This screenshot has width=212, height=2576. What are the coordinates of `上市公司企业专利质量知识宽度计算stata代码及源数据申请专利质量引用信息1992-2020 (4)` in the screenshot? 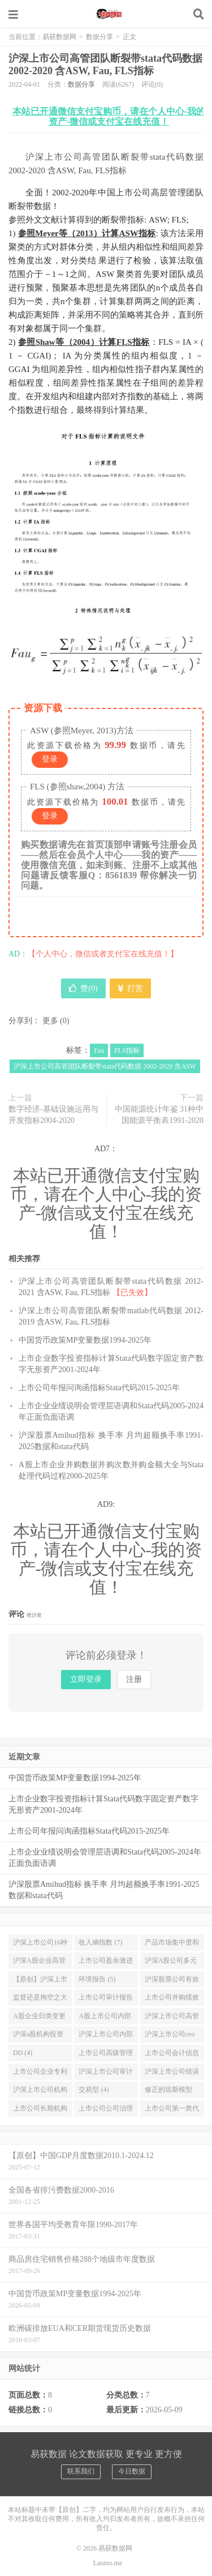 It's located at (40, 2073).